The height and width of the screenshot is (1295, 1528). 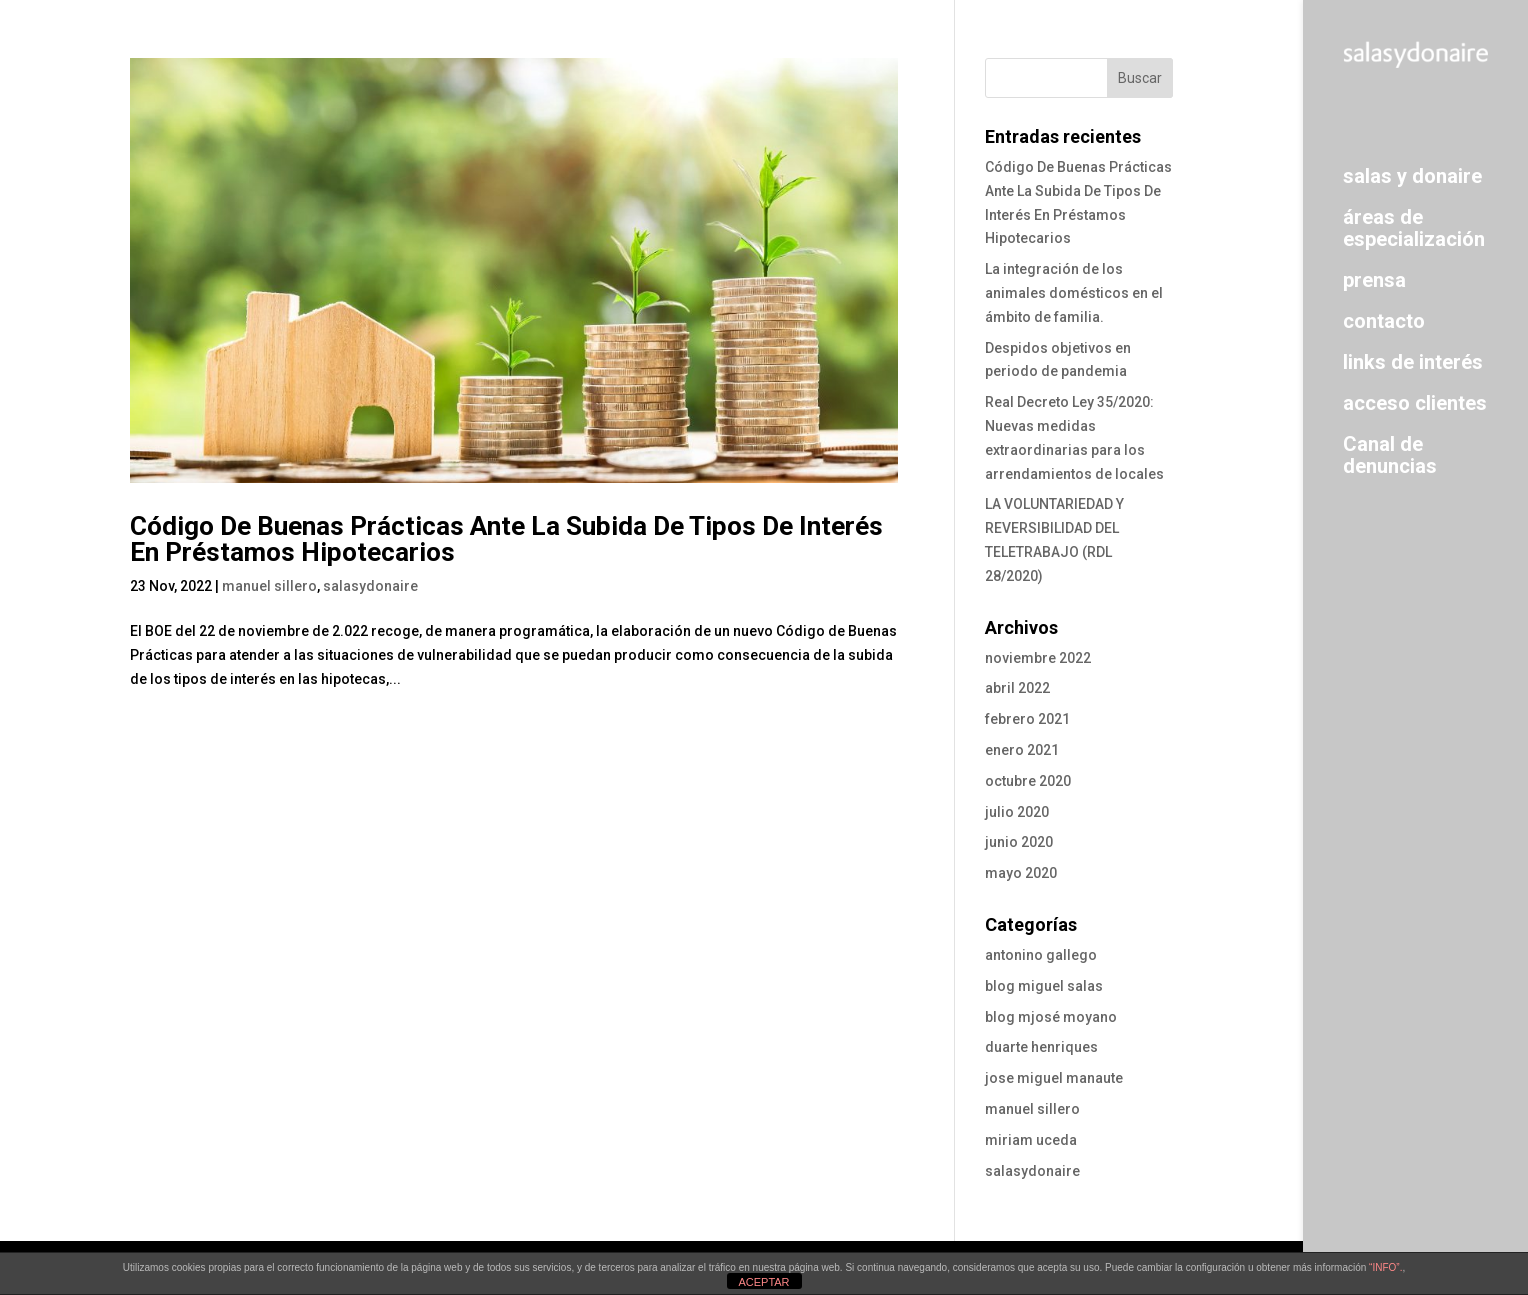 I want to click on contacto, so click(x=1384, y=320).